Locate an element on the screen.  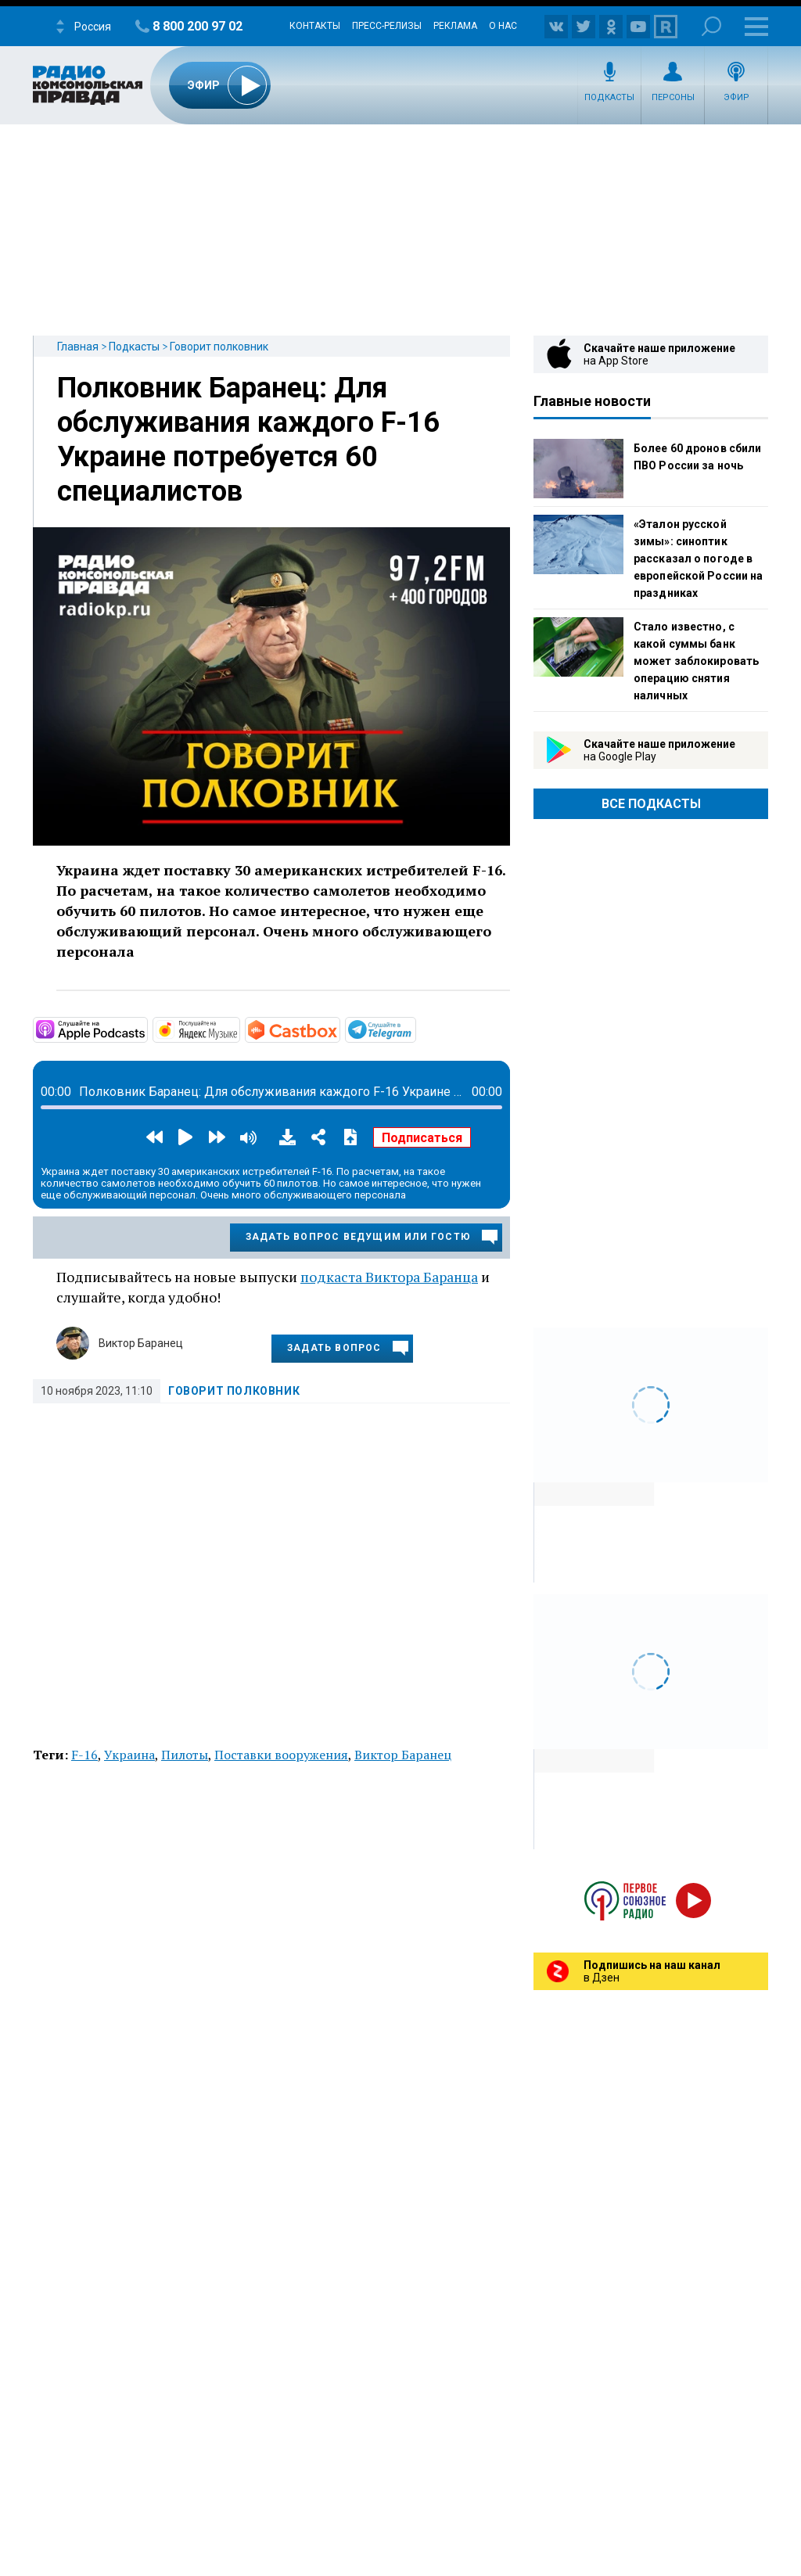
https://castbox.fm/channel/id4605461?country=ru is located at coordinates (338, 1028).